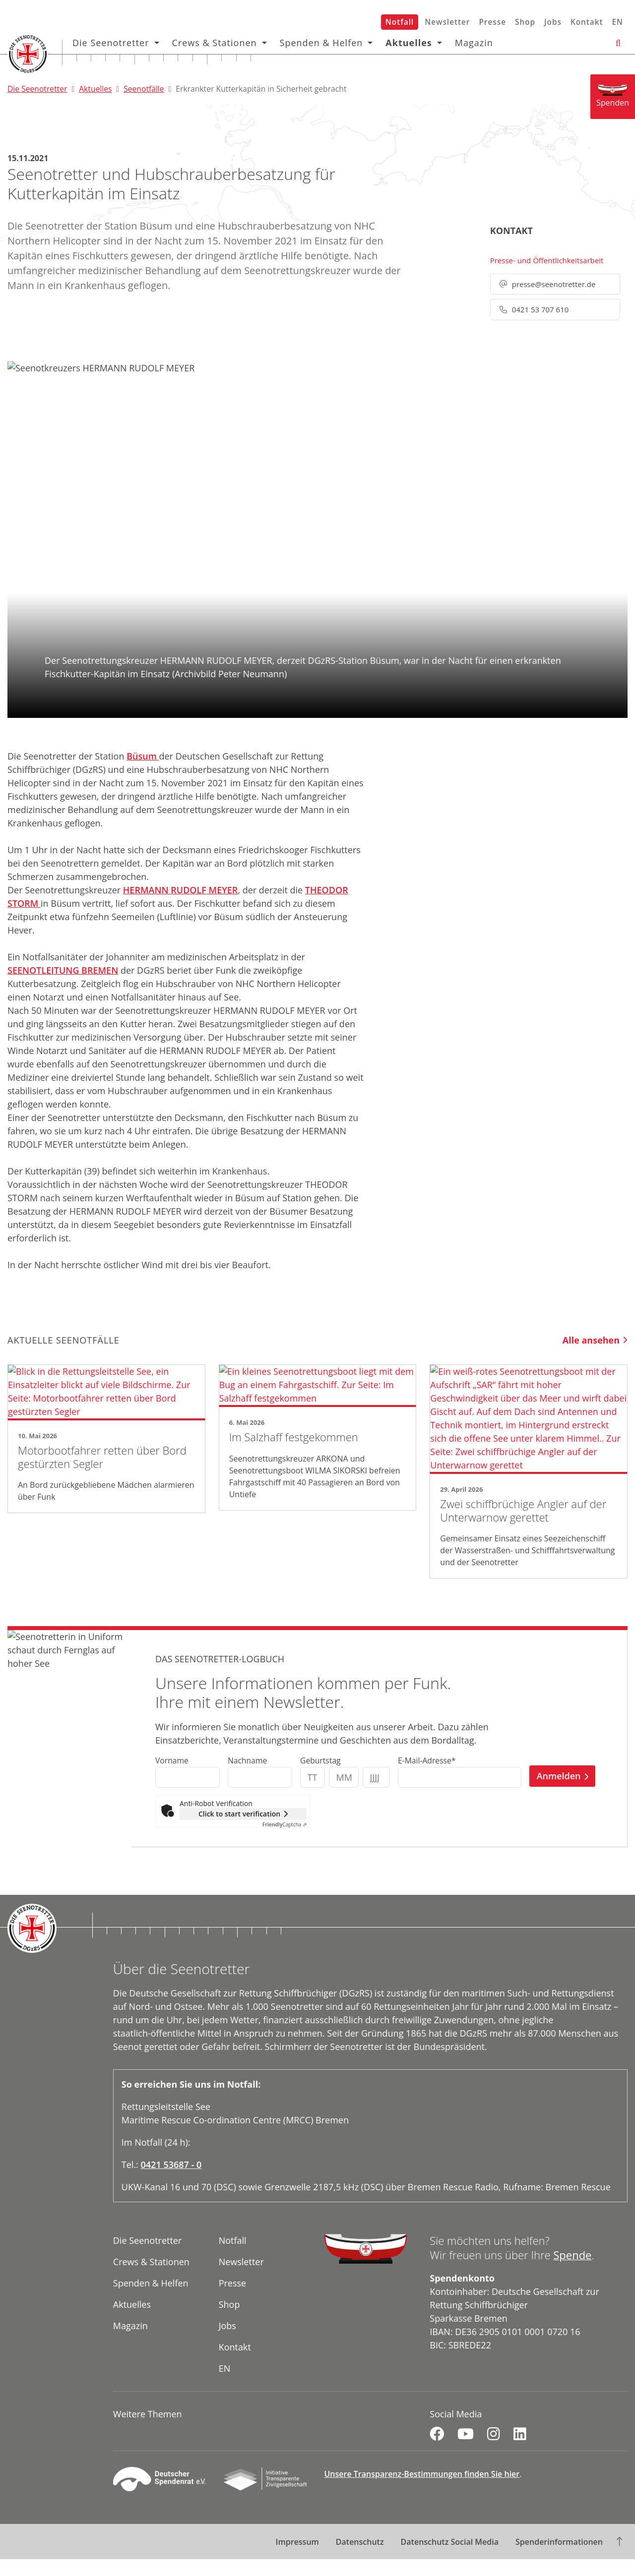 The width and height of the screenshot is (635, 2576). I want to click on Captcha ⇗, so click(284, 1841).